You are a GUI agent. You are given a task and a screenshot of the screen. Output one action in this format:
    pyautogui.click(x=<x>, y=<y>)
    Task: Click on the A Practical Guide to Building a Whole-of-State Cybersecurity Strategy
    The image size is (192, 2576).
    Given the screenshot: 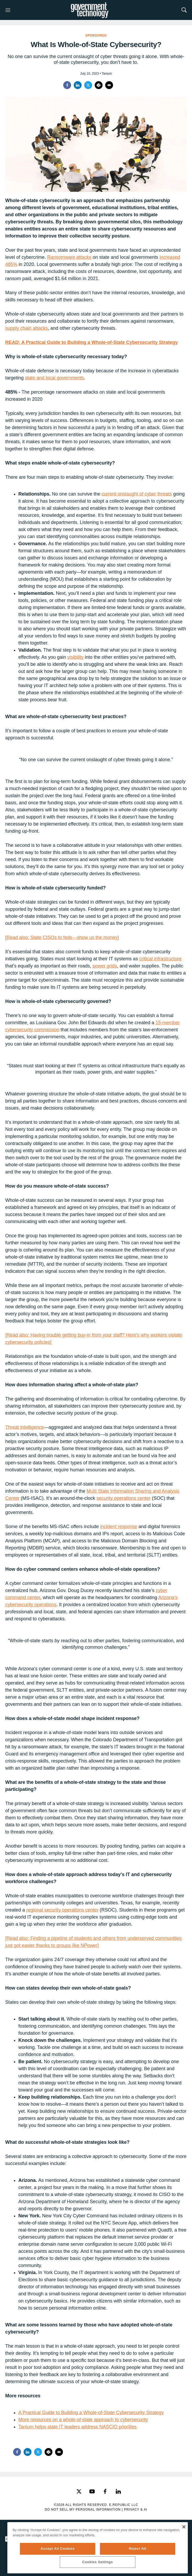 What is the action you would take?
    pyautogui.click(x=91, y=2412)
    